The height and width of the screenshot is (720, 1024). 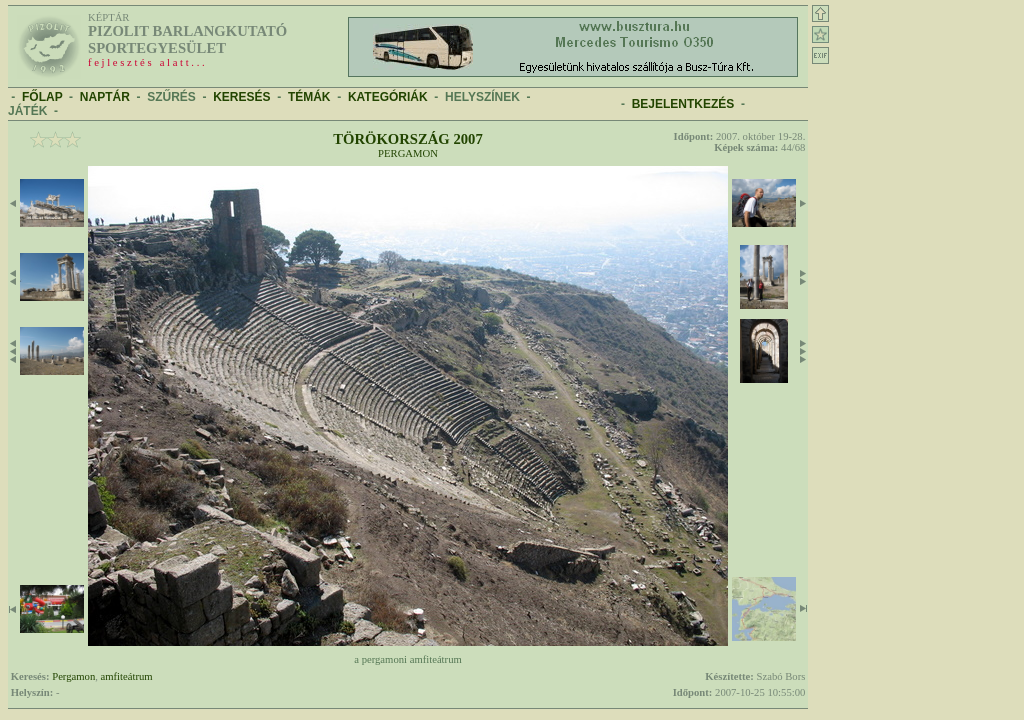 What do you see at coordinates (683, 104) in the screenshot?
I see `BEJELENTKEZÉS` at bounding box center [683, 104].